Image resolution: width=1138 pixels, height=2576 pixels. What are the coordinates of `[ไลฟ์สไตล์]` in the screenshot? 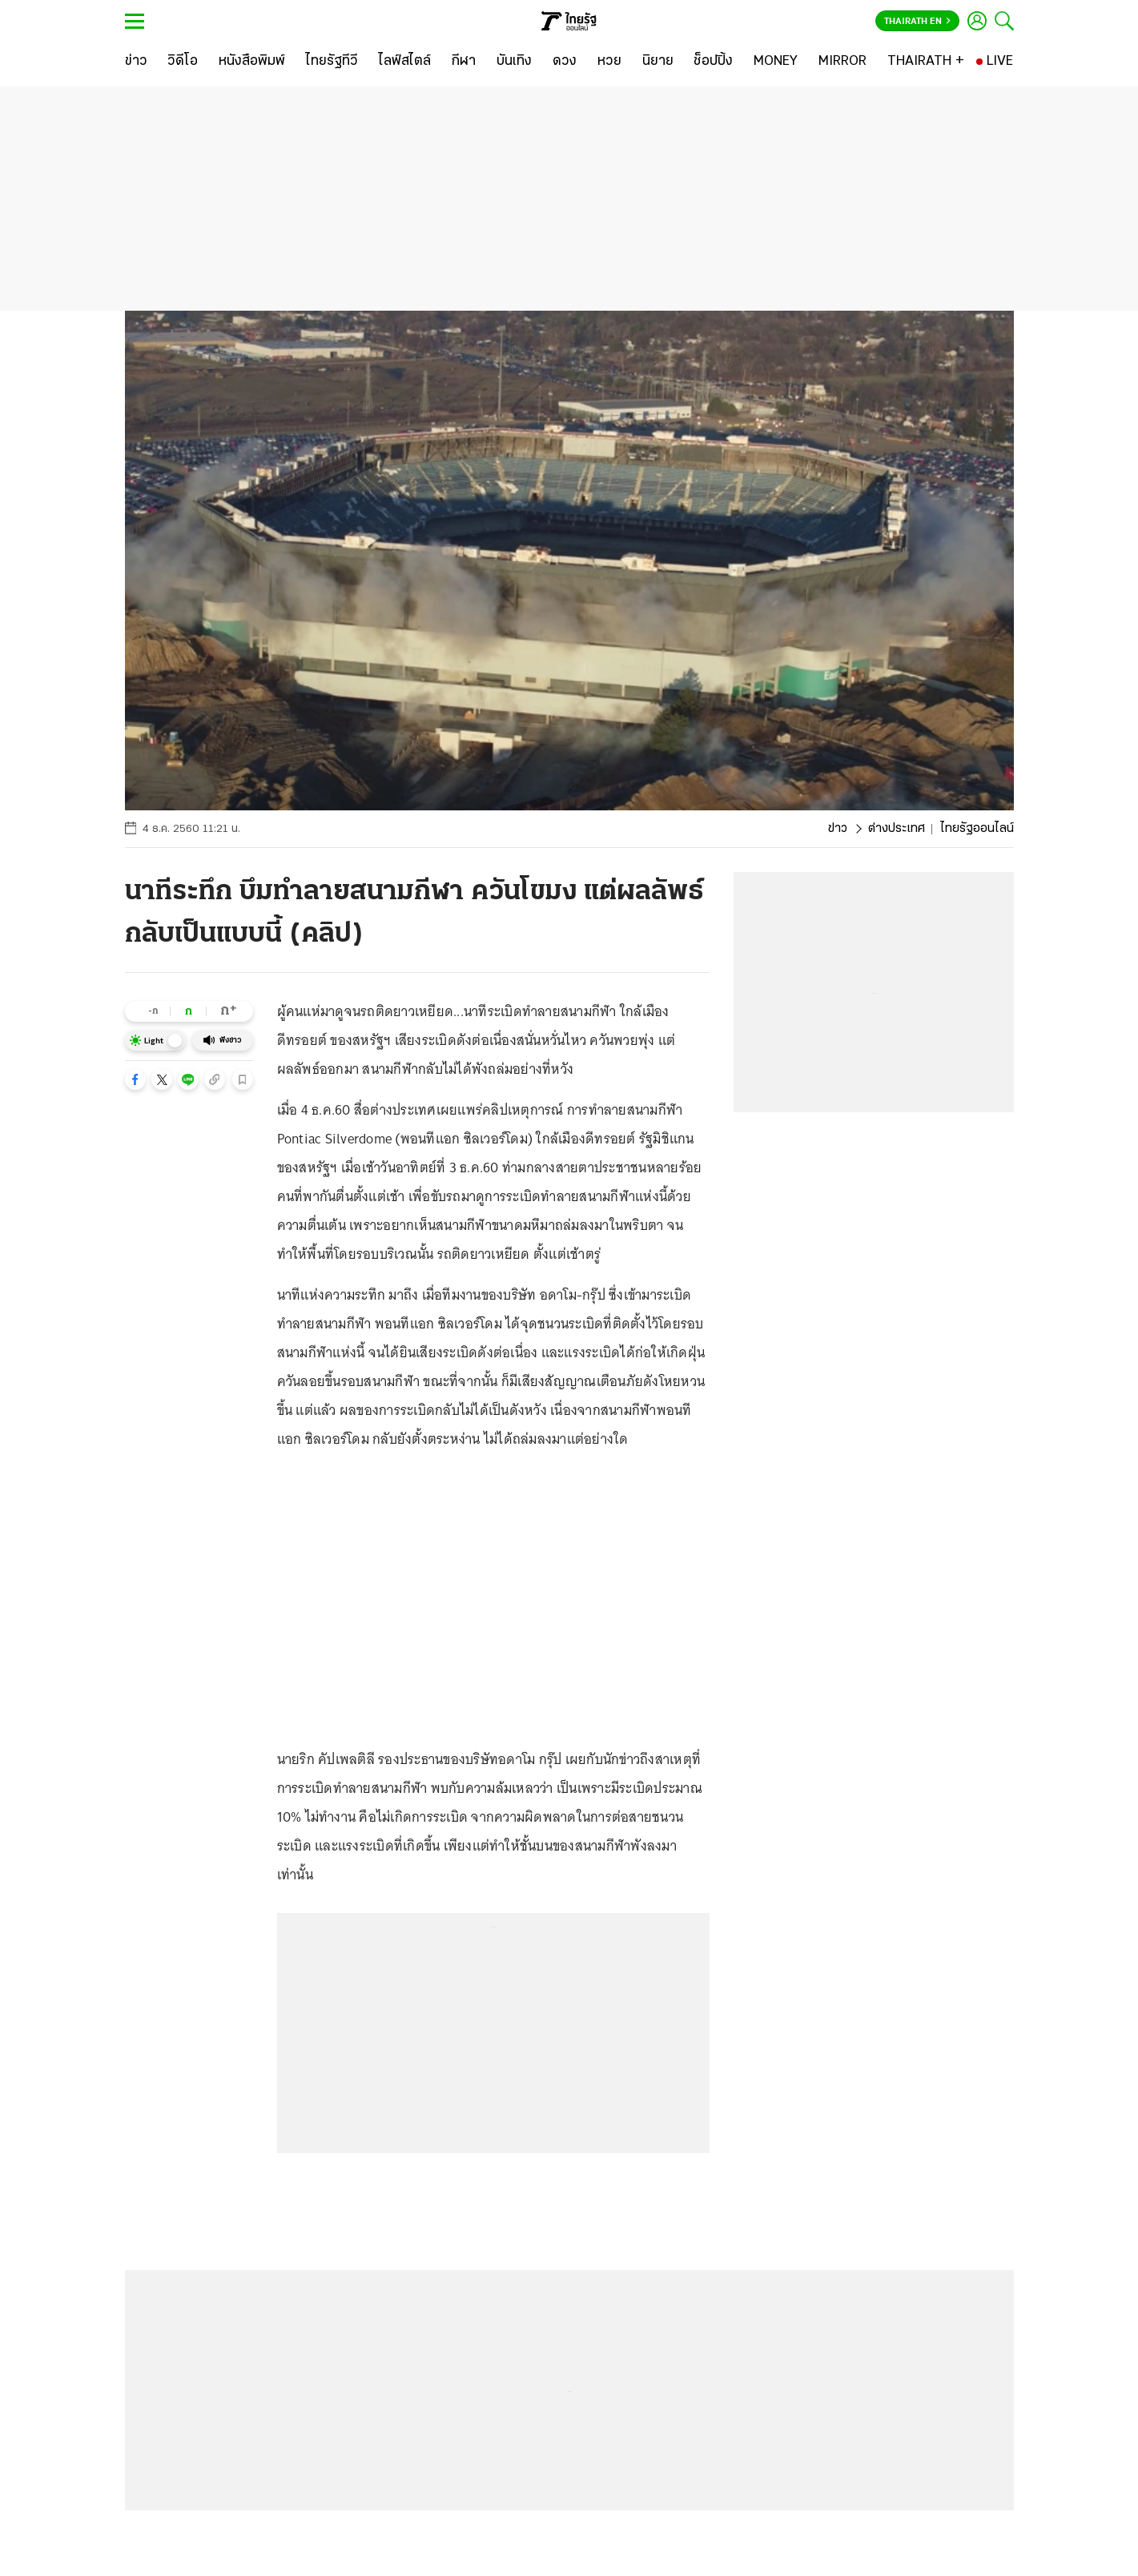 It's located at (405, 62).